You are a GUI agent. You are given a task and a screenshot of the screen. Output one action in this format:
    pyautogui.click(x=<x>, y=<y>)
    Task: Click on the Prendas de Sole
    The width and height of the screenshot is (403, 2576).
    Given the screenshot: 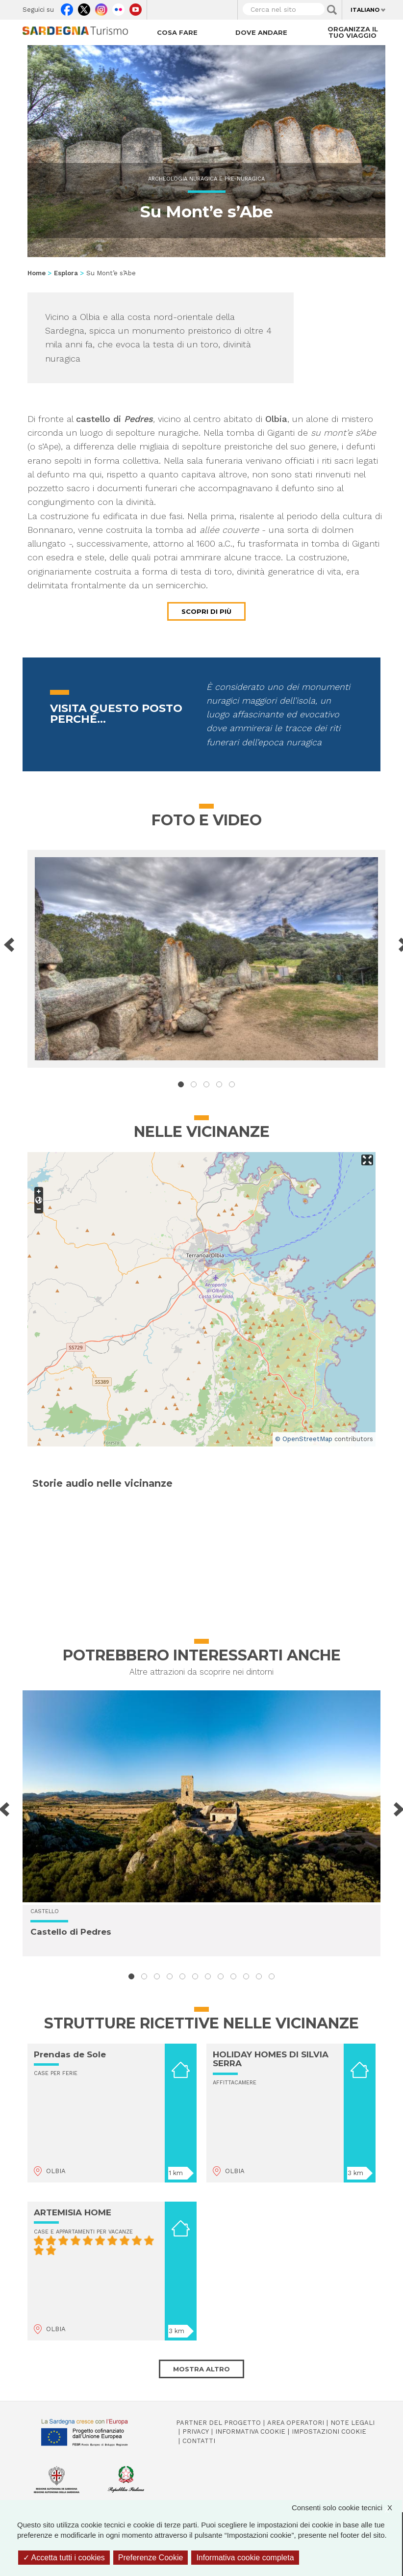 What is the action you would take?
    pyautogui.click(x=70, y=2054)
    